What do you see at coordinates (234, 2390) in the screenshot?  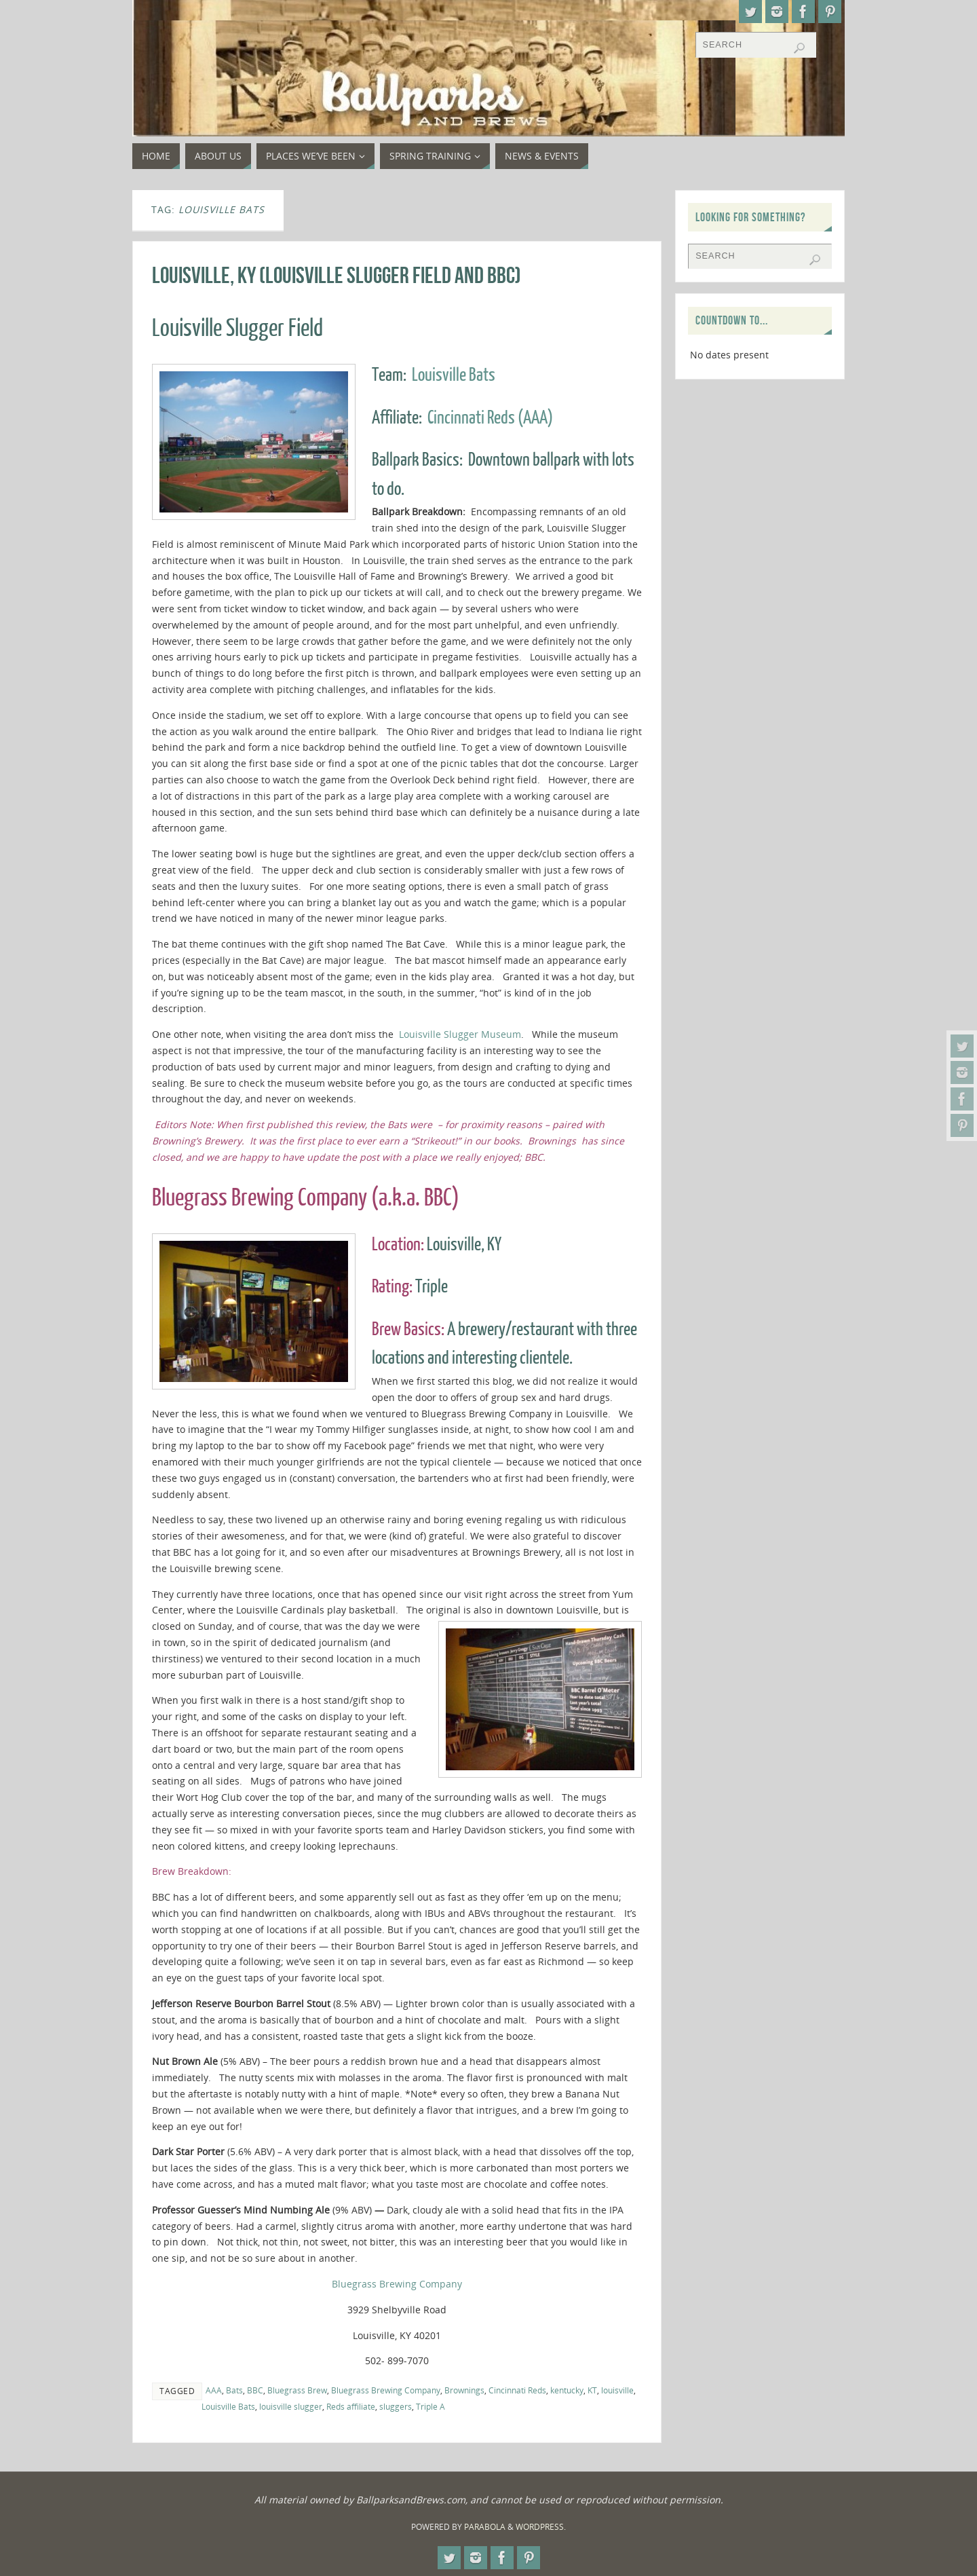 I see `Bats` at bounding box center [234, 2390].